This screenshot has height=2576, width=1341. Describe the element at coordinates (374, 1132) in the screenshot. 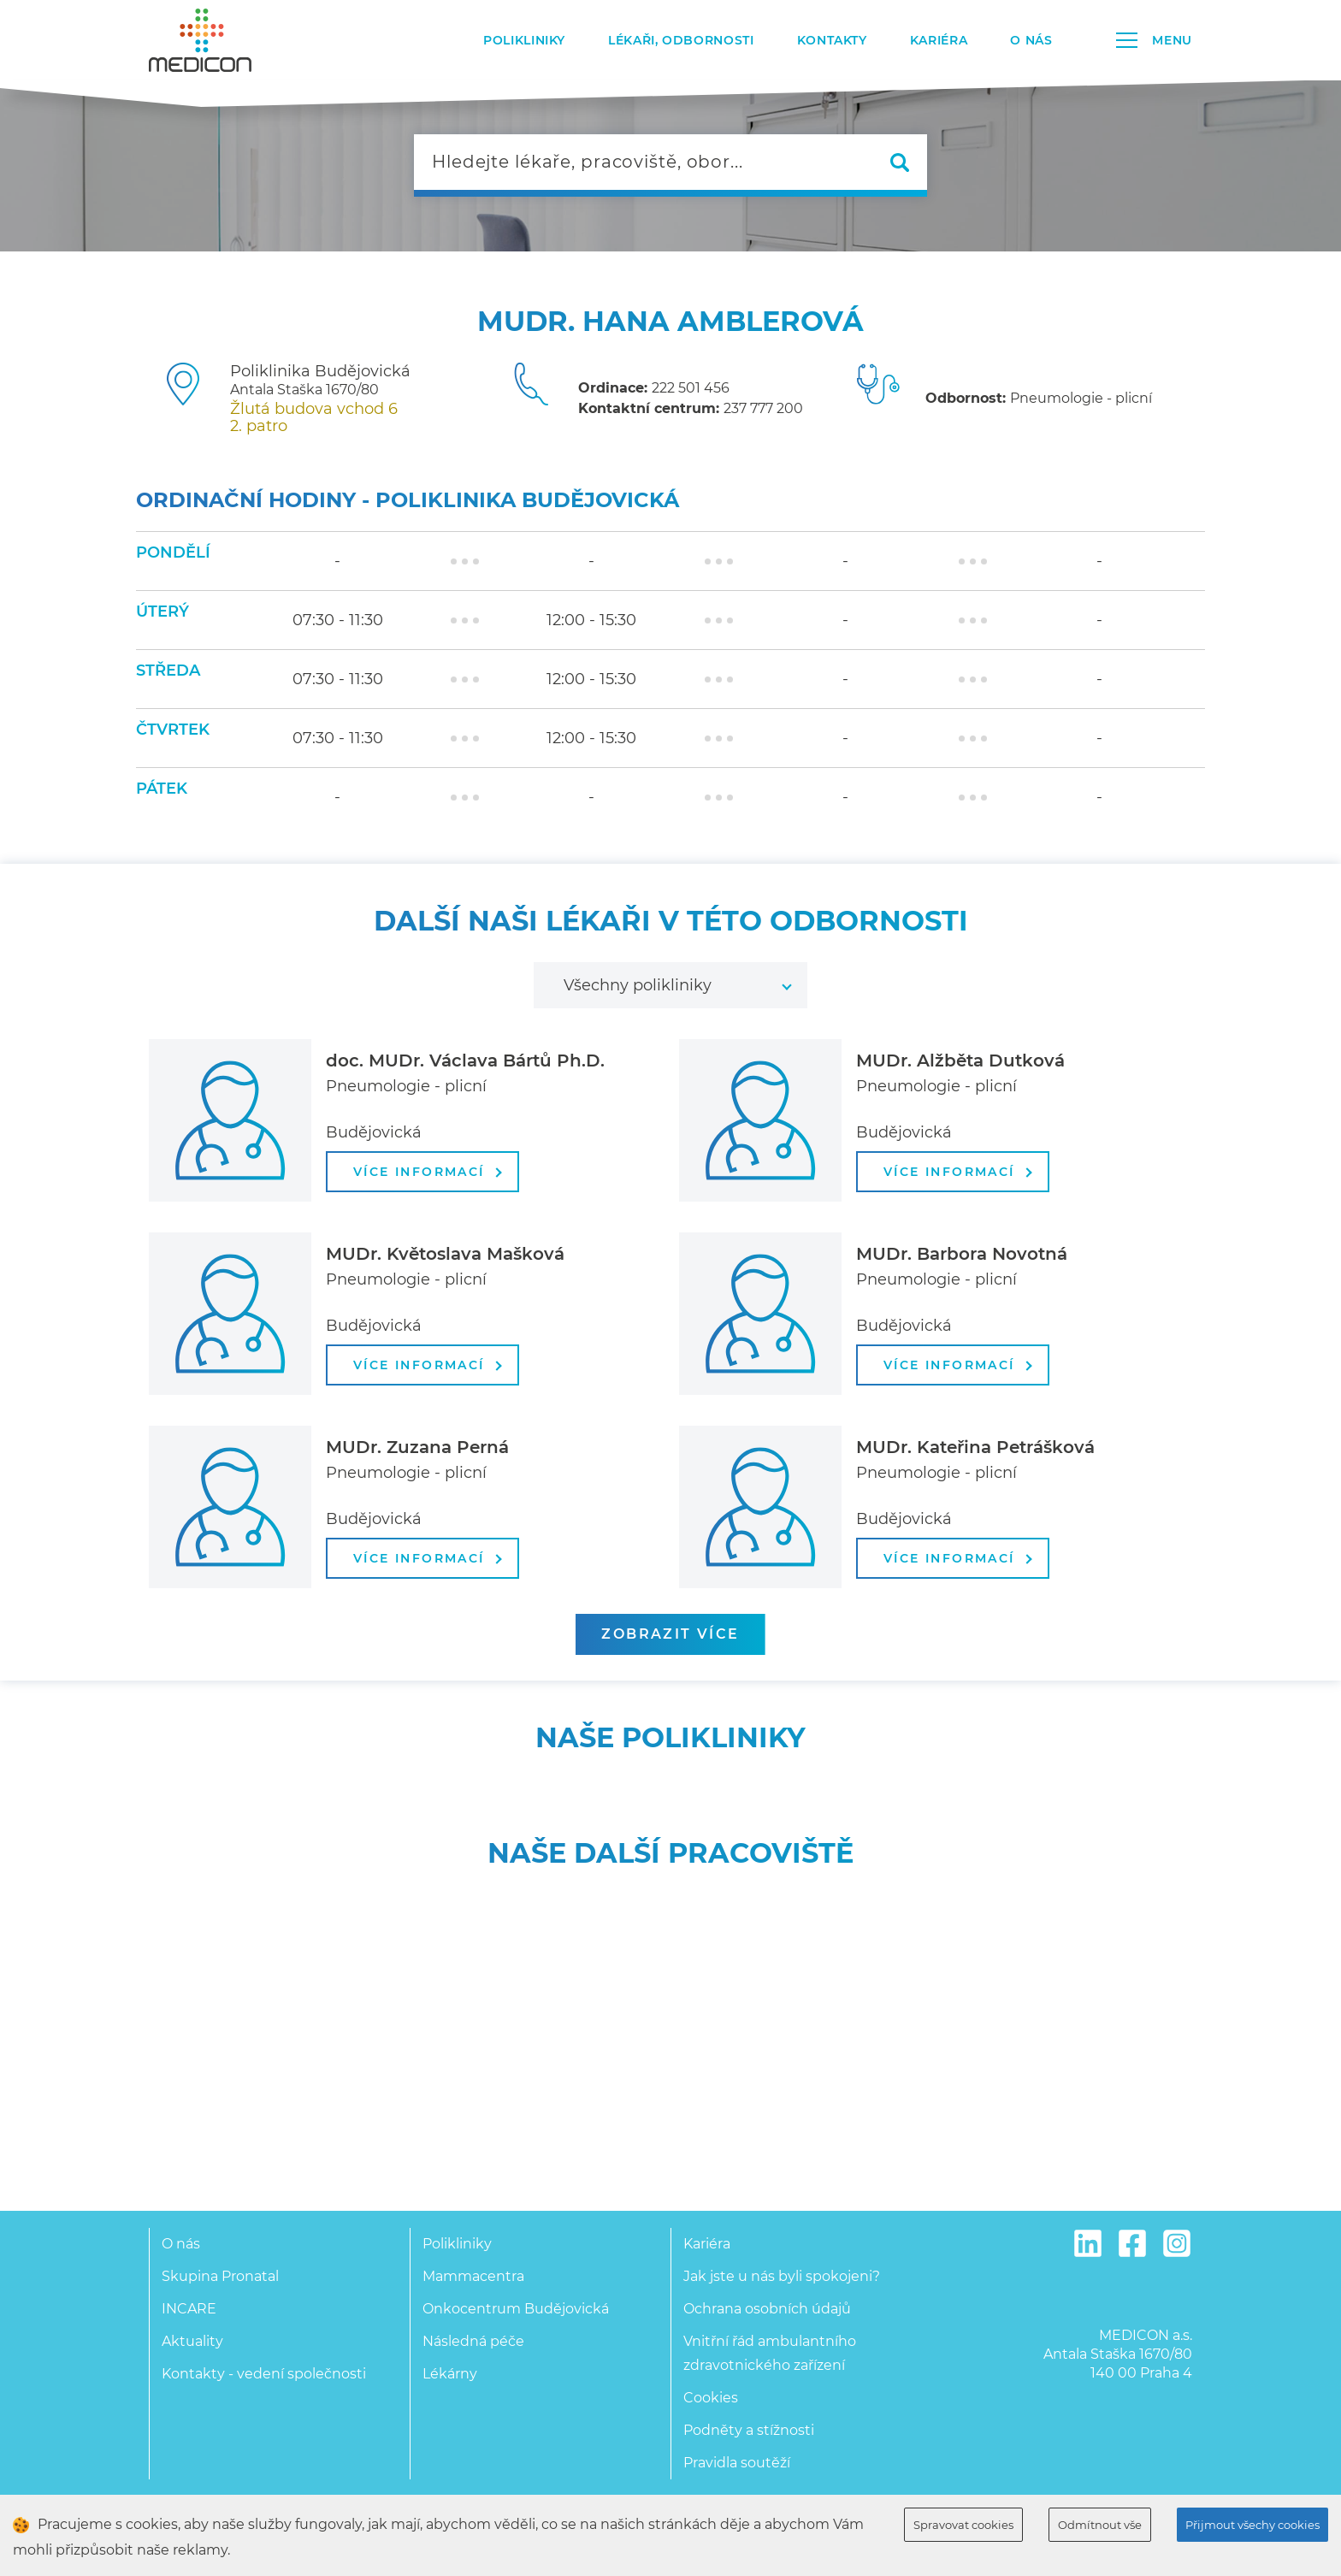

I see `Budějovická` at that location.